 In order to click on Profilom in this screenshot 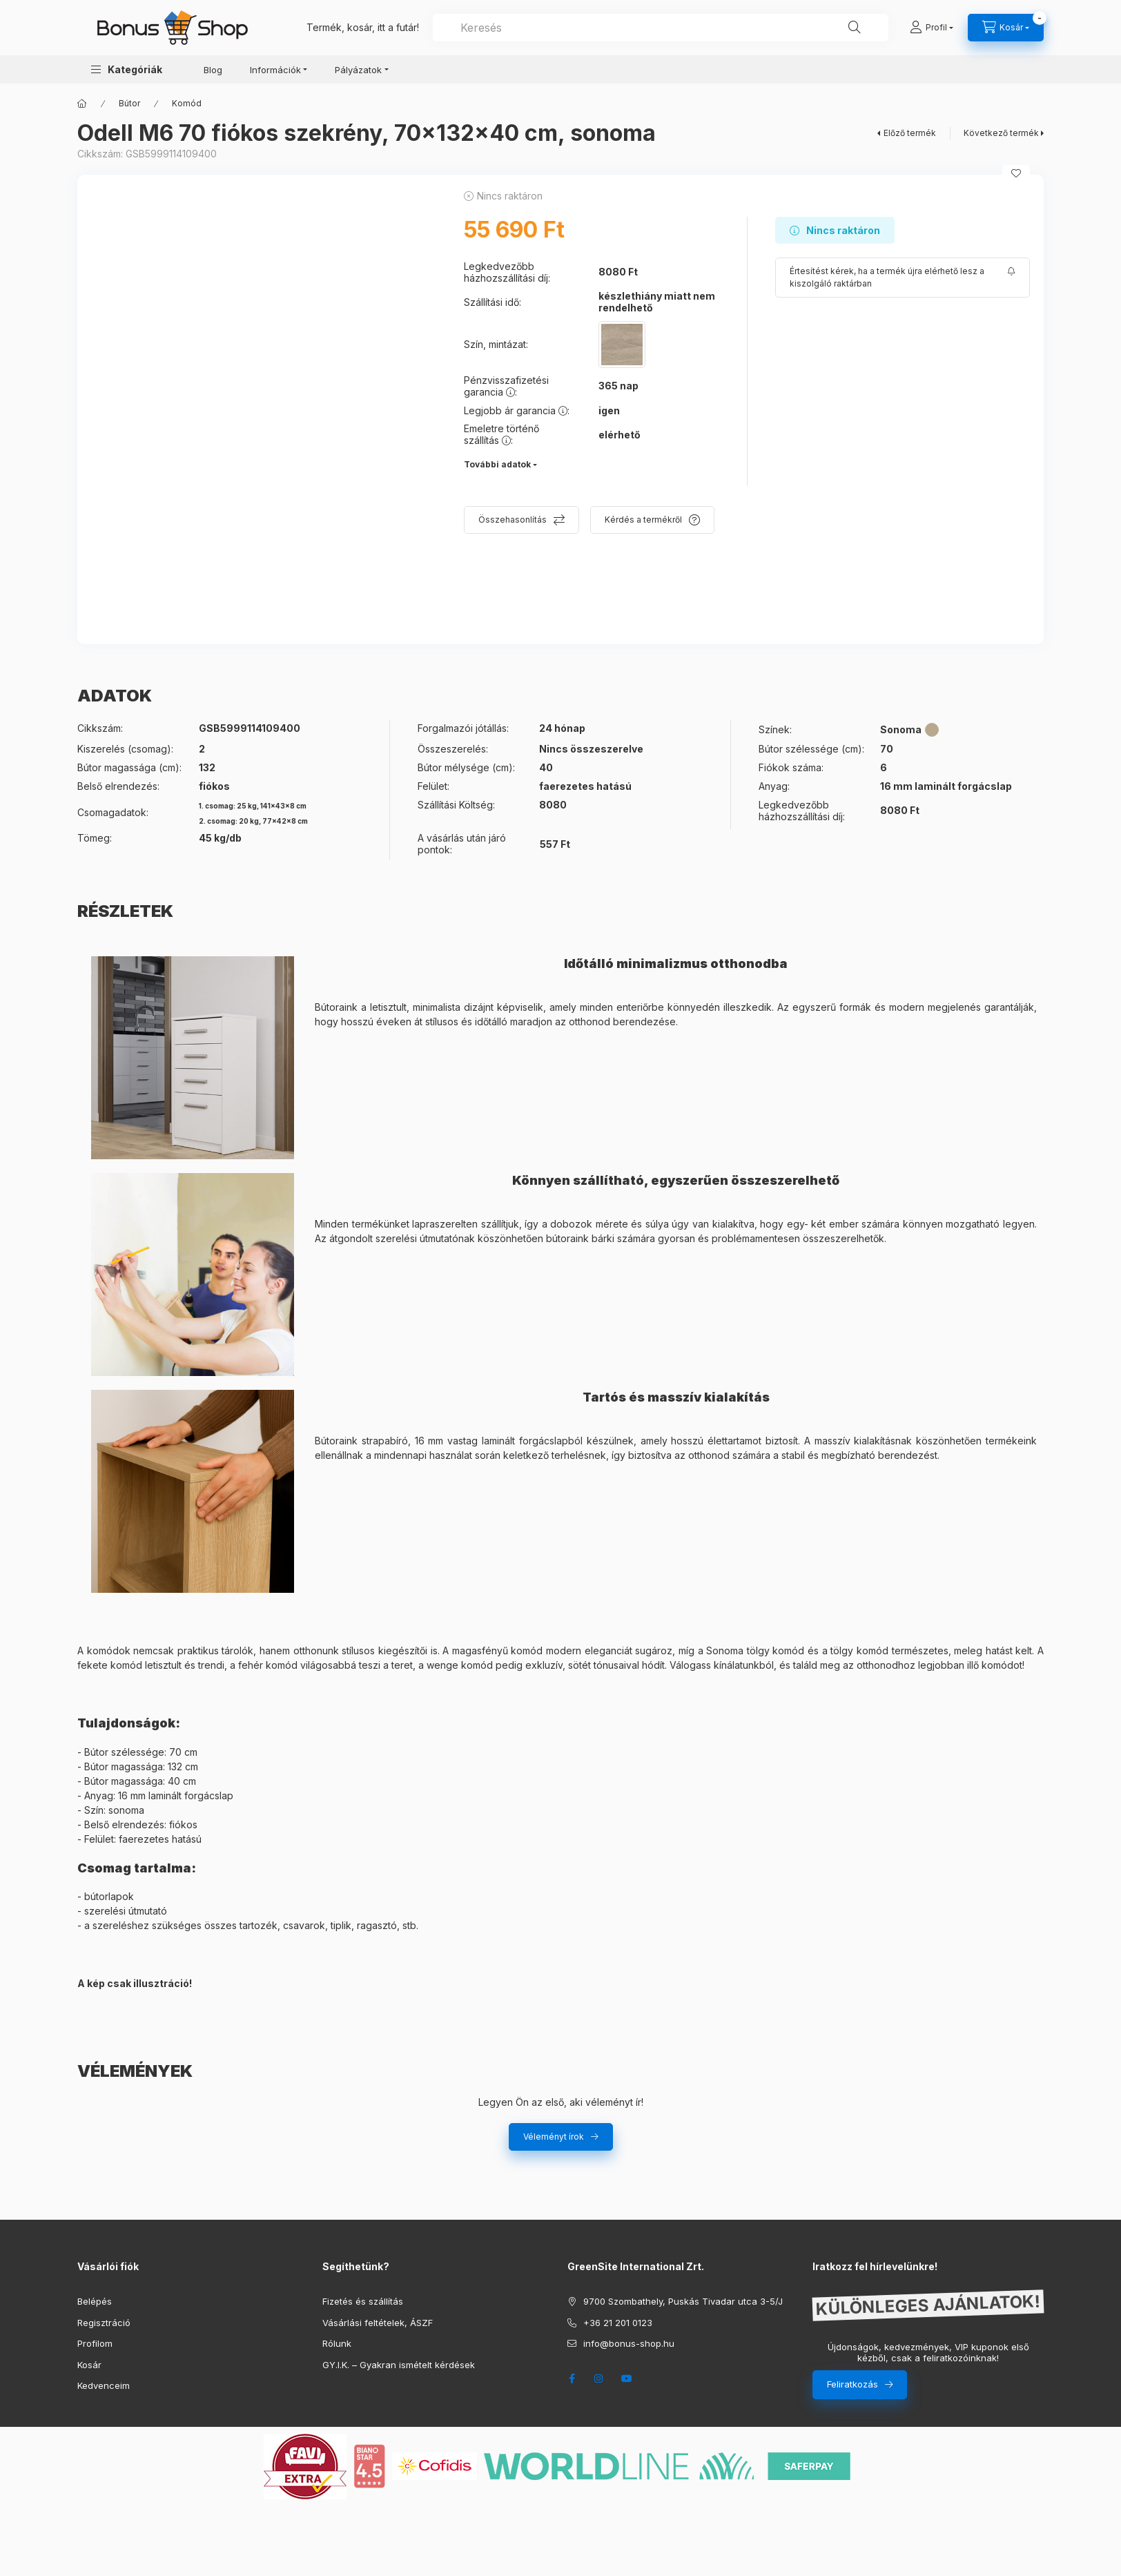, I will do `click(95, 2343)`.